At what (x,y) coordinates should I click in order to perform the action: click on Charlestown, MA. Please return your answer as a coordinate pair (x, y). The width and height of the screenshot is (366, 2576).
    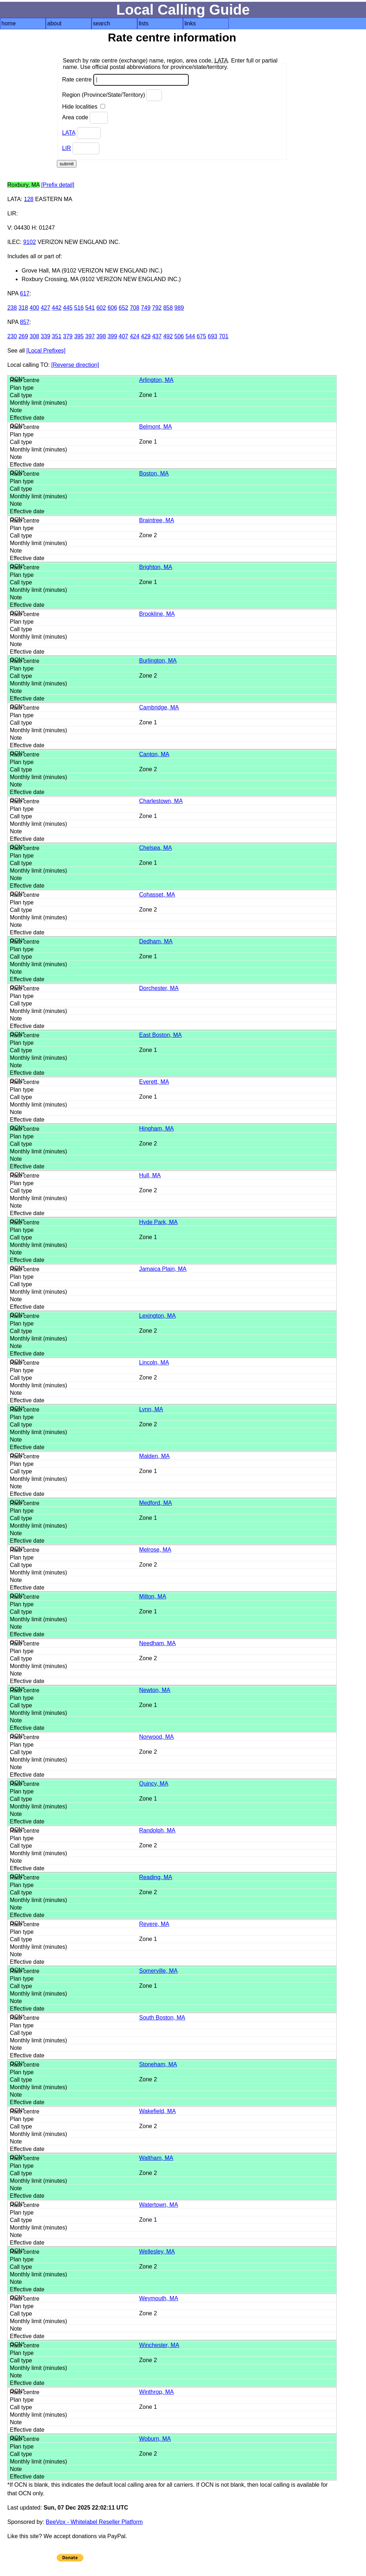
    Looking at the image, I should click on (161, 801).